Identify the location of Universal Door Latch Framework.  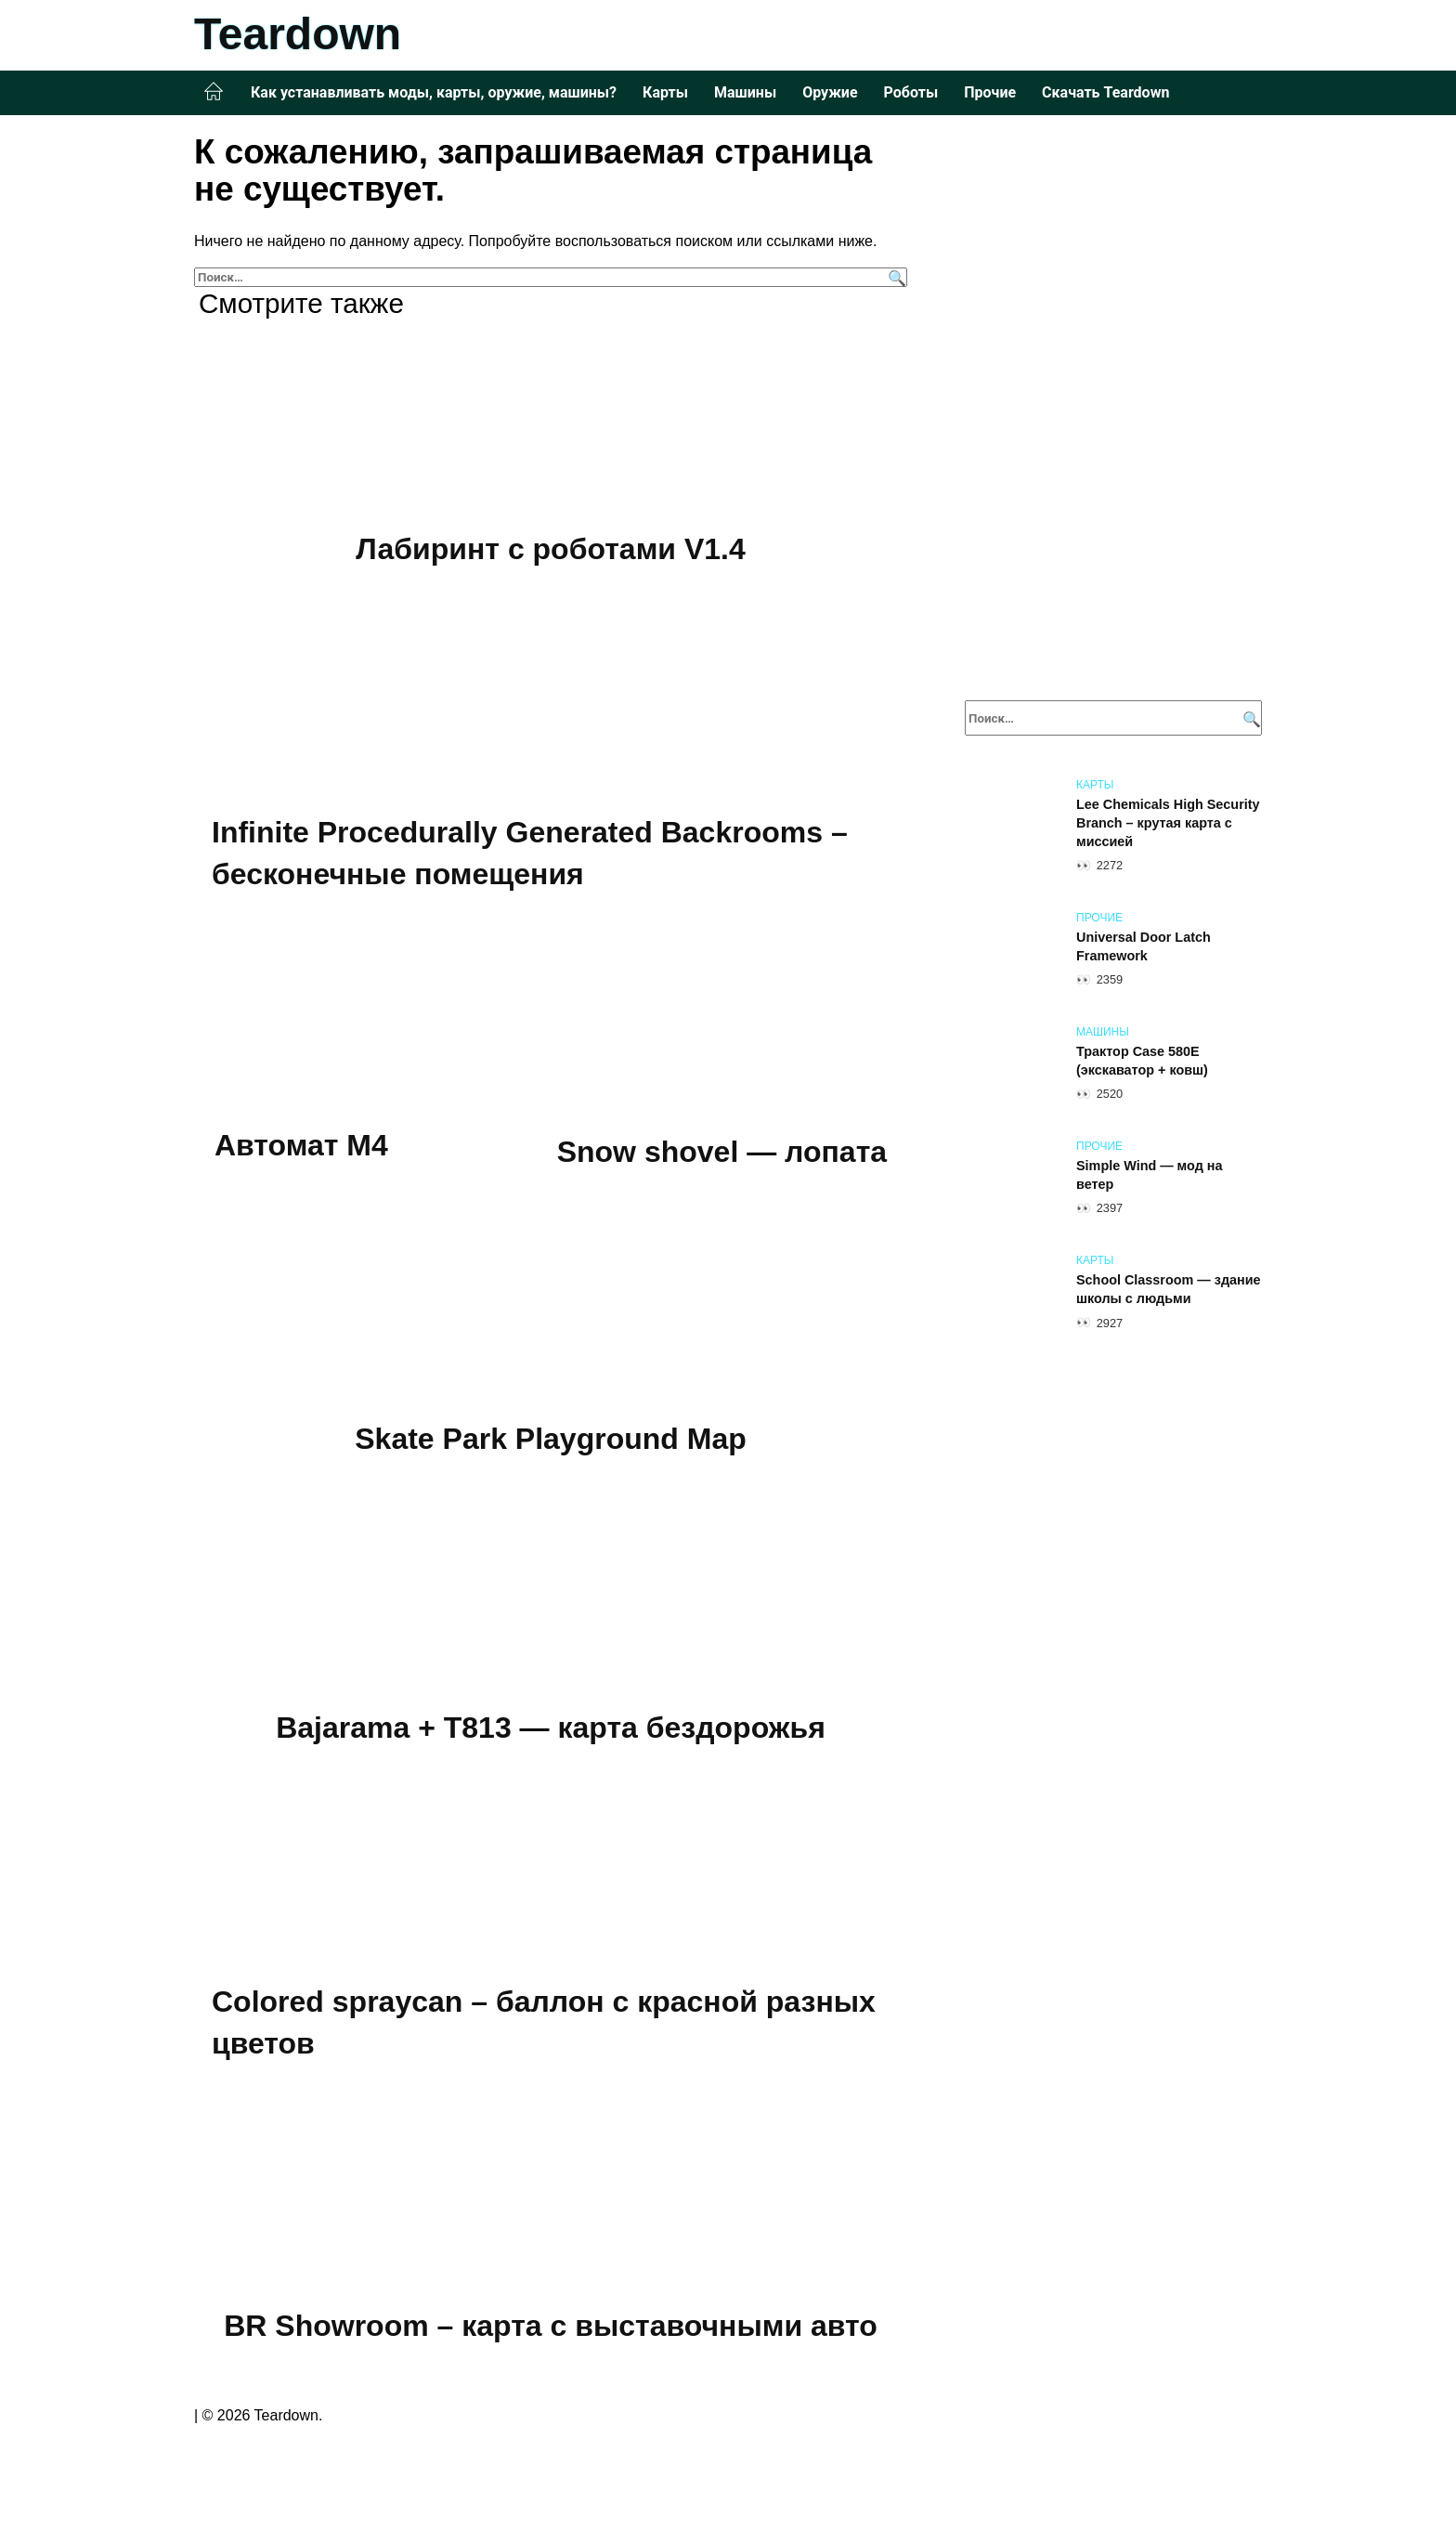
(1143, 946).